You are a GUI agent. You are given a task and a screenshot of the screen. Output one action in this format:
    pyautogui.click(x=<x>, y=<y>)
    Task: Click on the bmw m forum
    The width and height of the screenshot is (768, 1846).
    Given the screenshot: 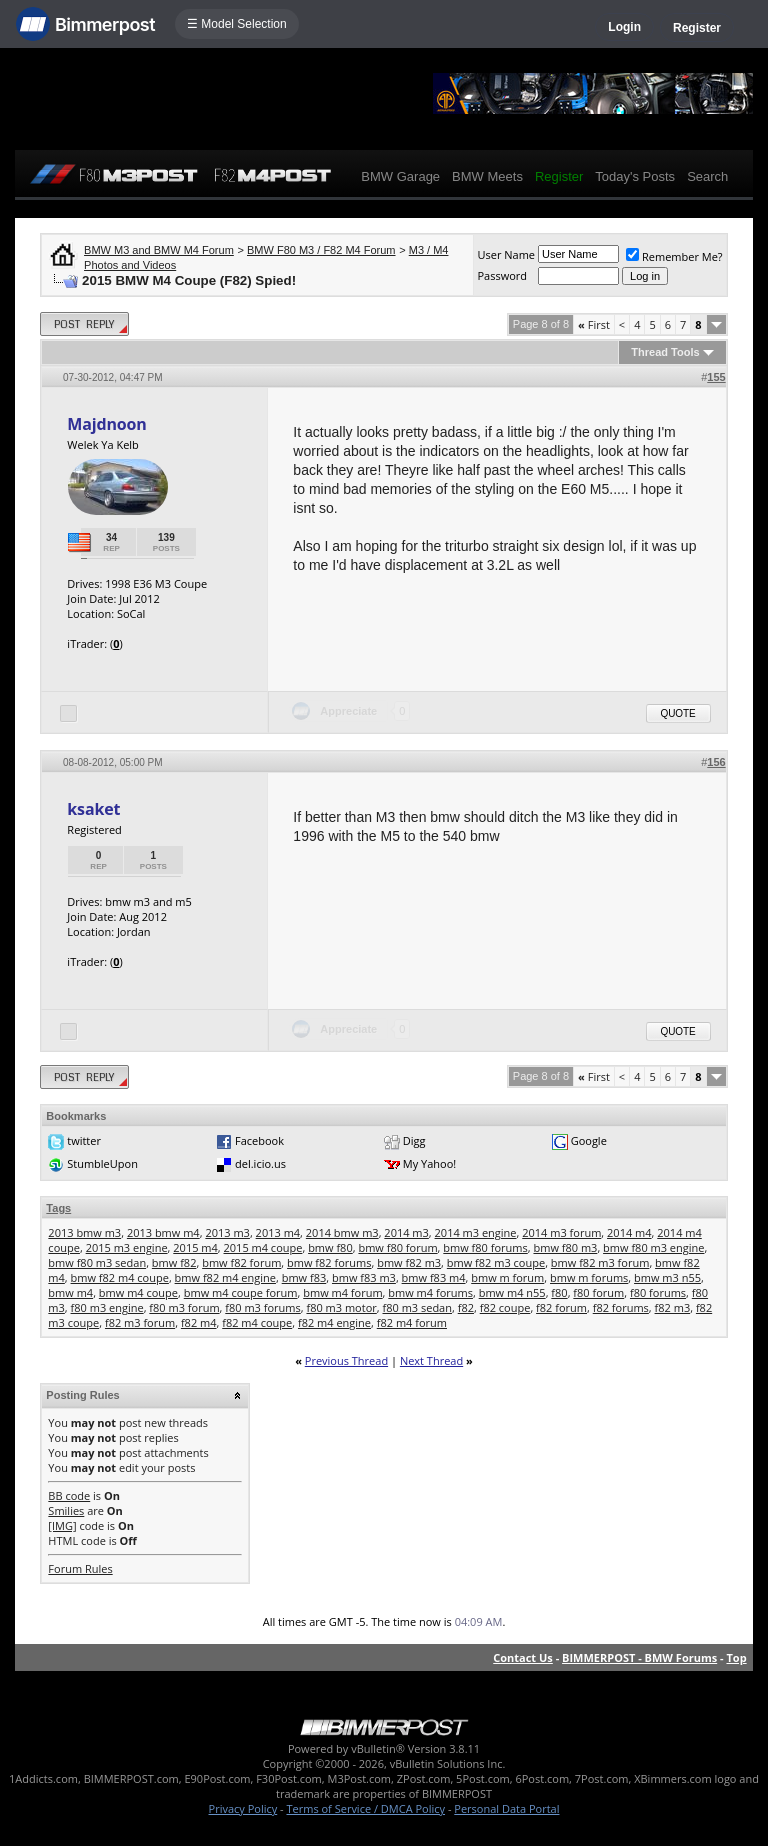 What is the action you would take?
    pyautogui.click(x=507, y=1277)
    